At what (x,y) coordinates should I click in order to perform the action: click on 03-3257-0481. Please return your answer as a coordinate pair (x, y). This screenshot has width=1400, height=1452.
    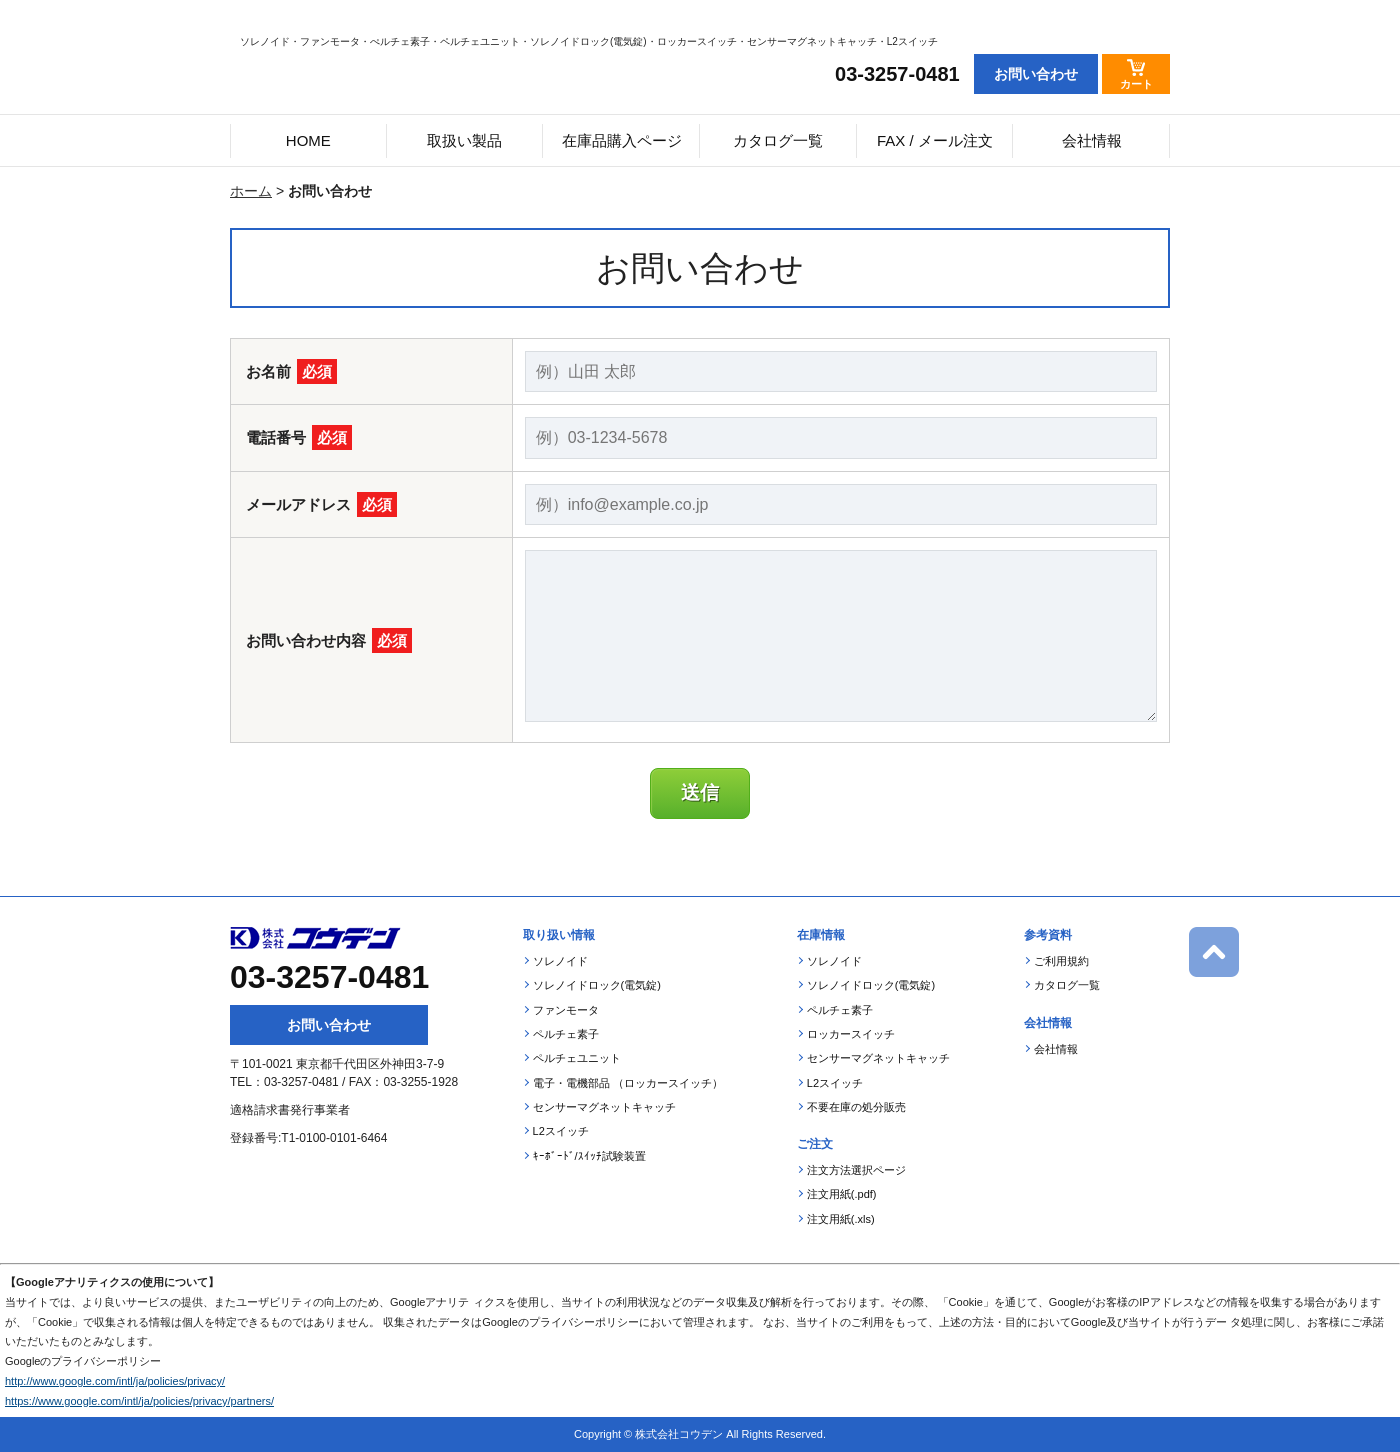
    Looking at the image, I should click on (897, 74).